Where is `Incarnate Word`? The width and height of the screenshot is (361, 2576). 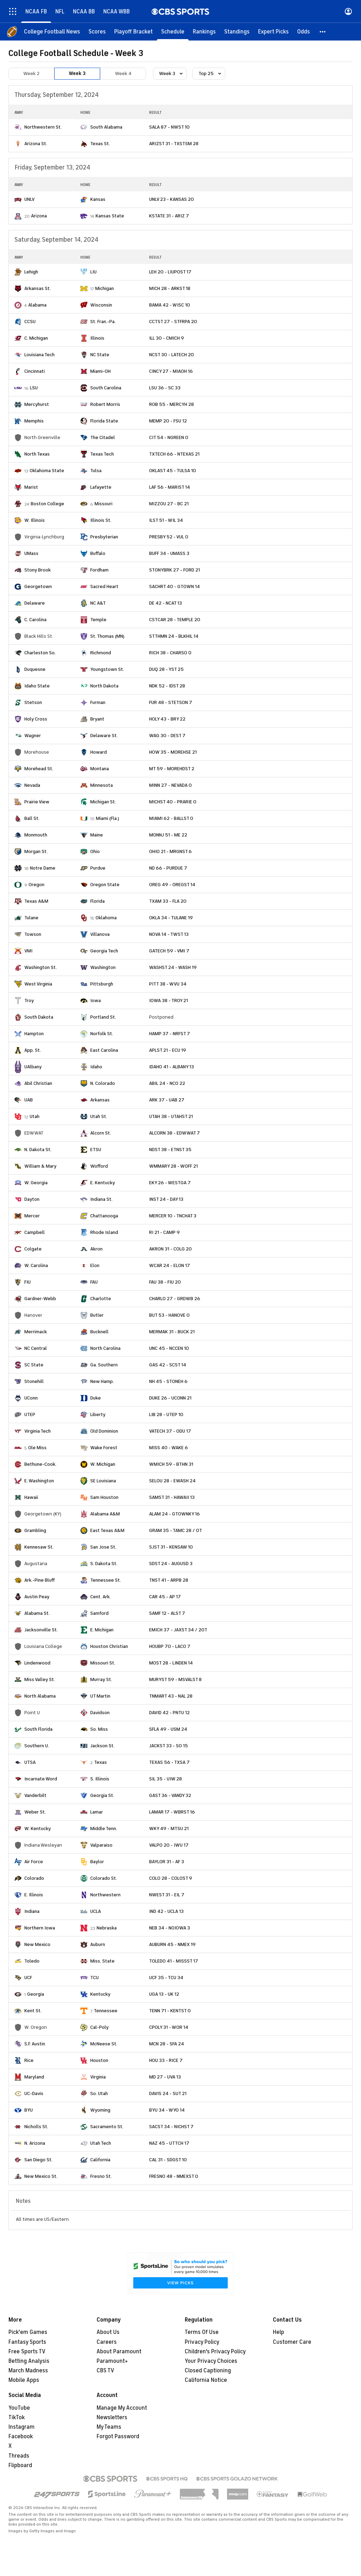 Incarnate Word is located at coordinates (40, 1779).